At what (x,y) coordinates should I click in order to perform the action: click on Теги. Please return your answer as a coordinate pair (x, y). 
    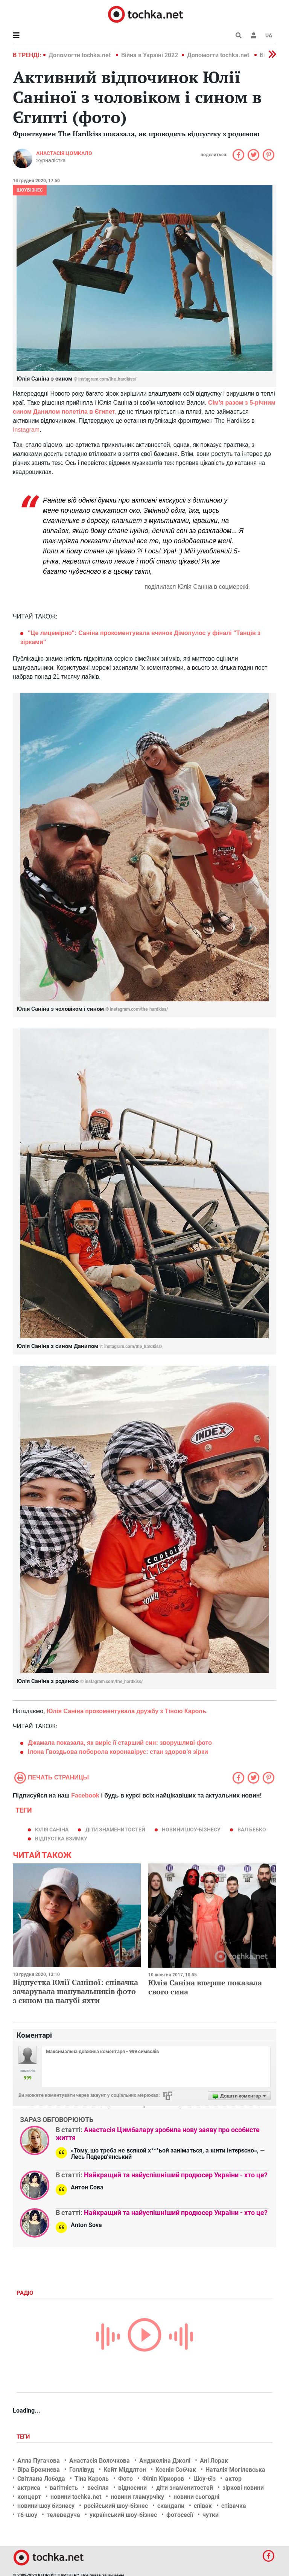
    Looking at the image, I should click on (24, 2436).